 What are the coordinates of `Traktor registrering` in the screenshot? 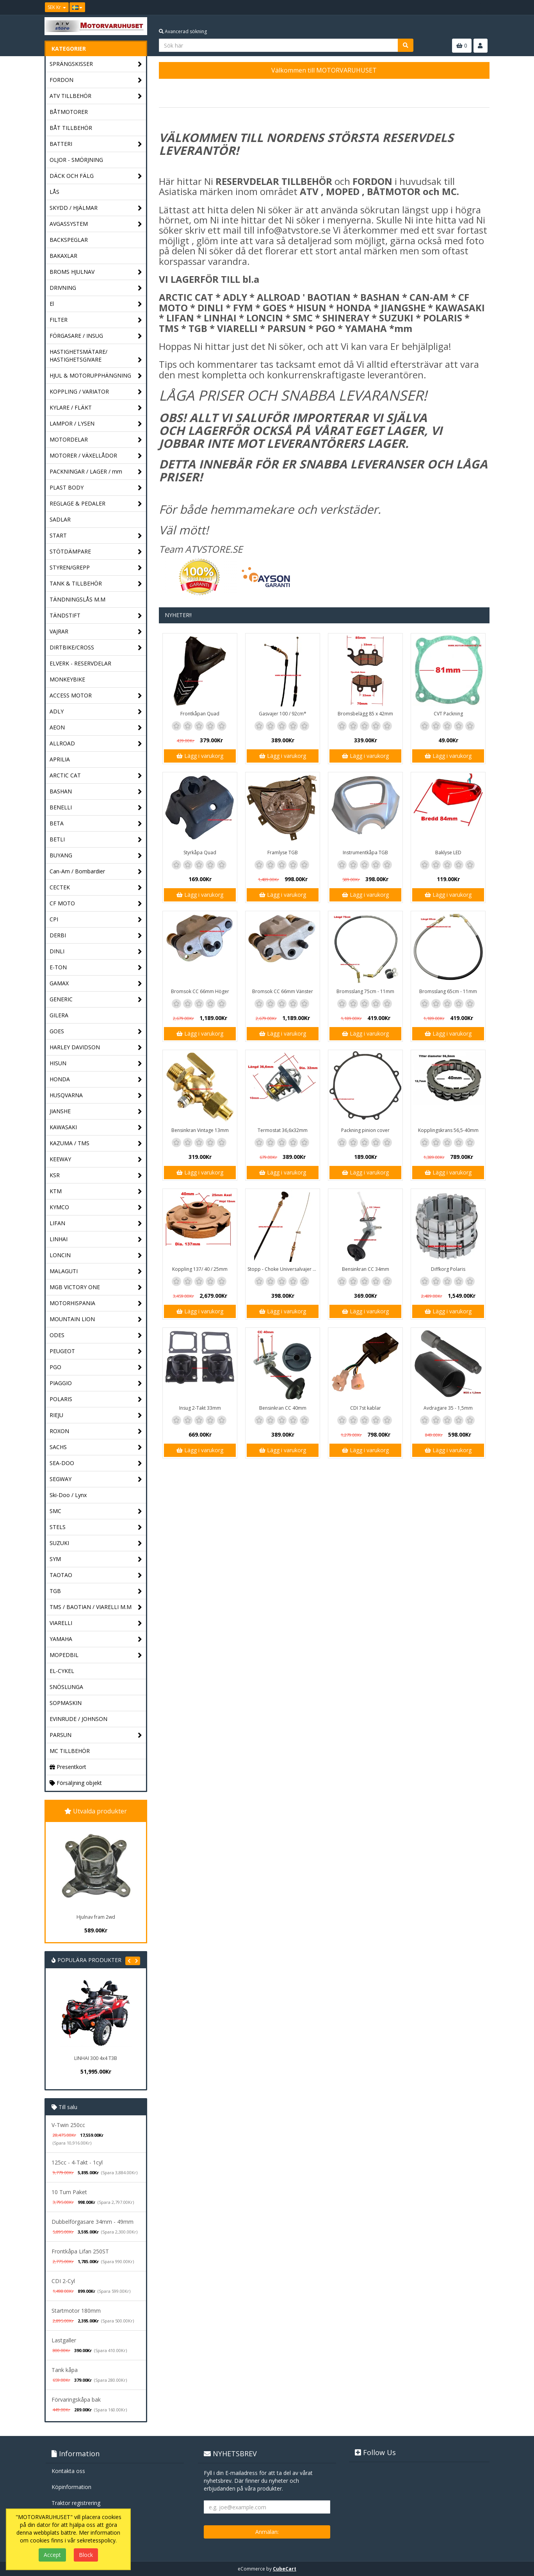 It's located at (76, 2503).